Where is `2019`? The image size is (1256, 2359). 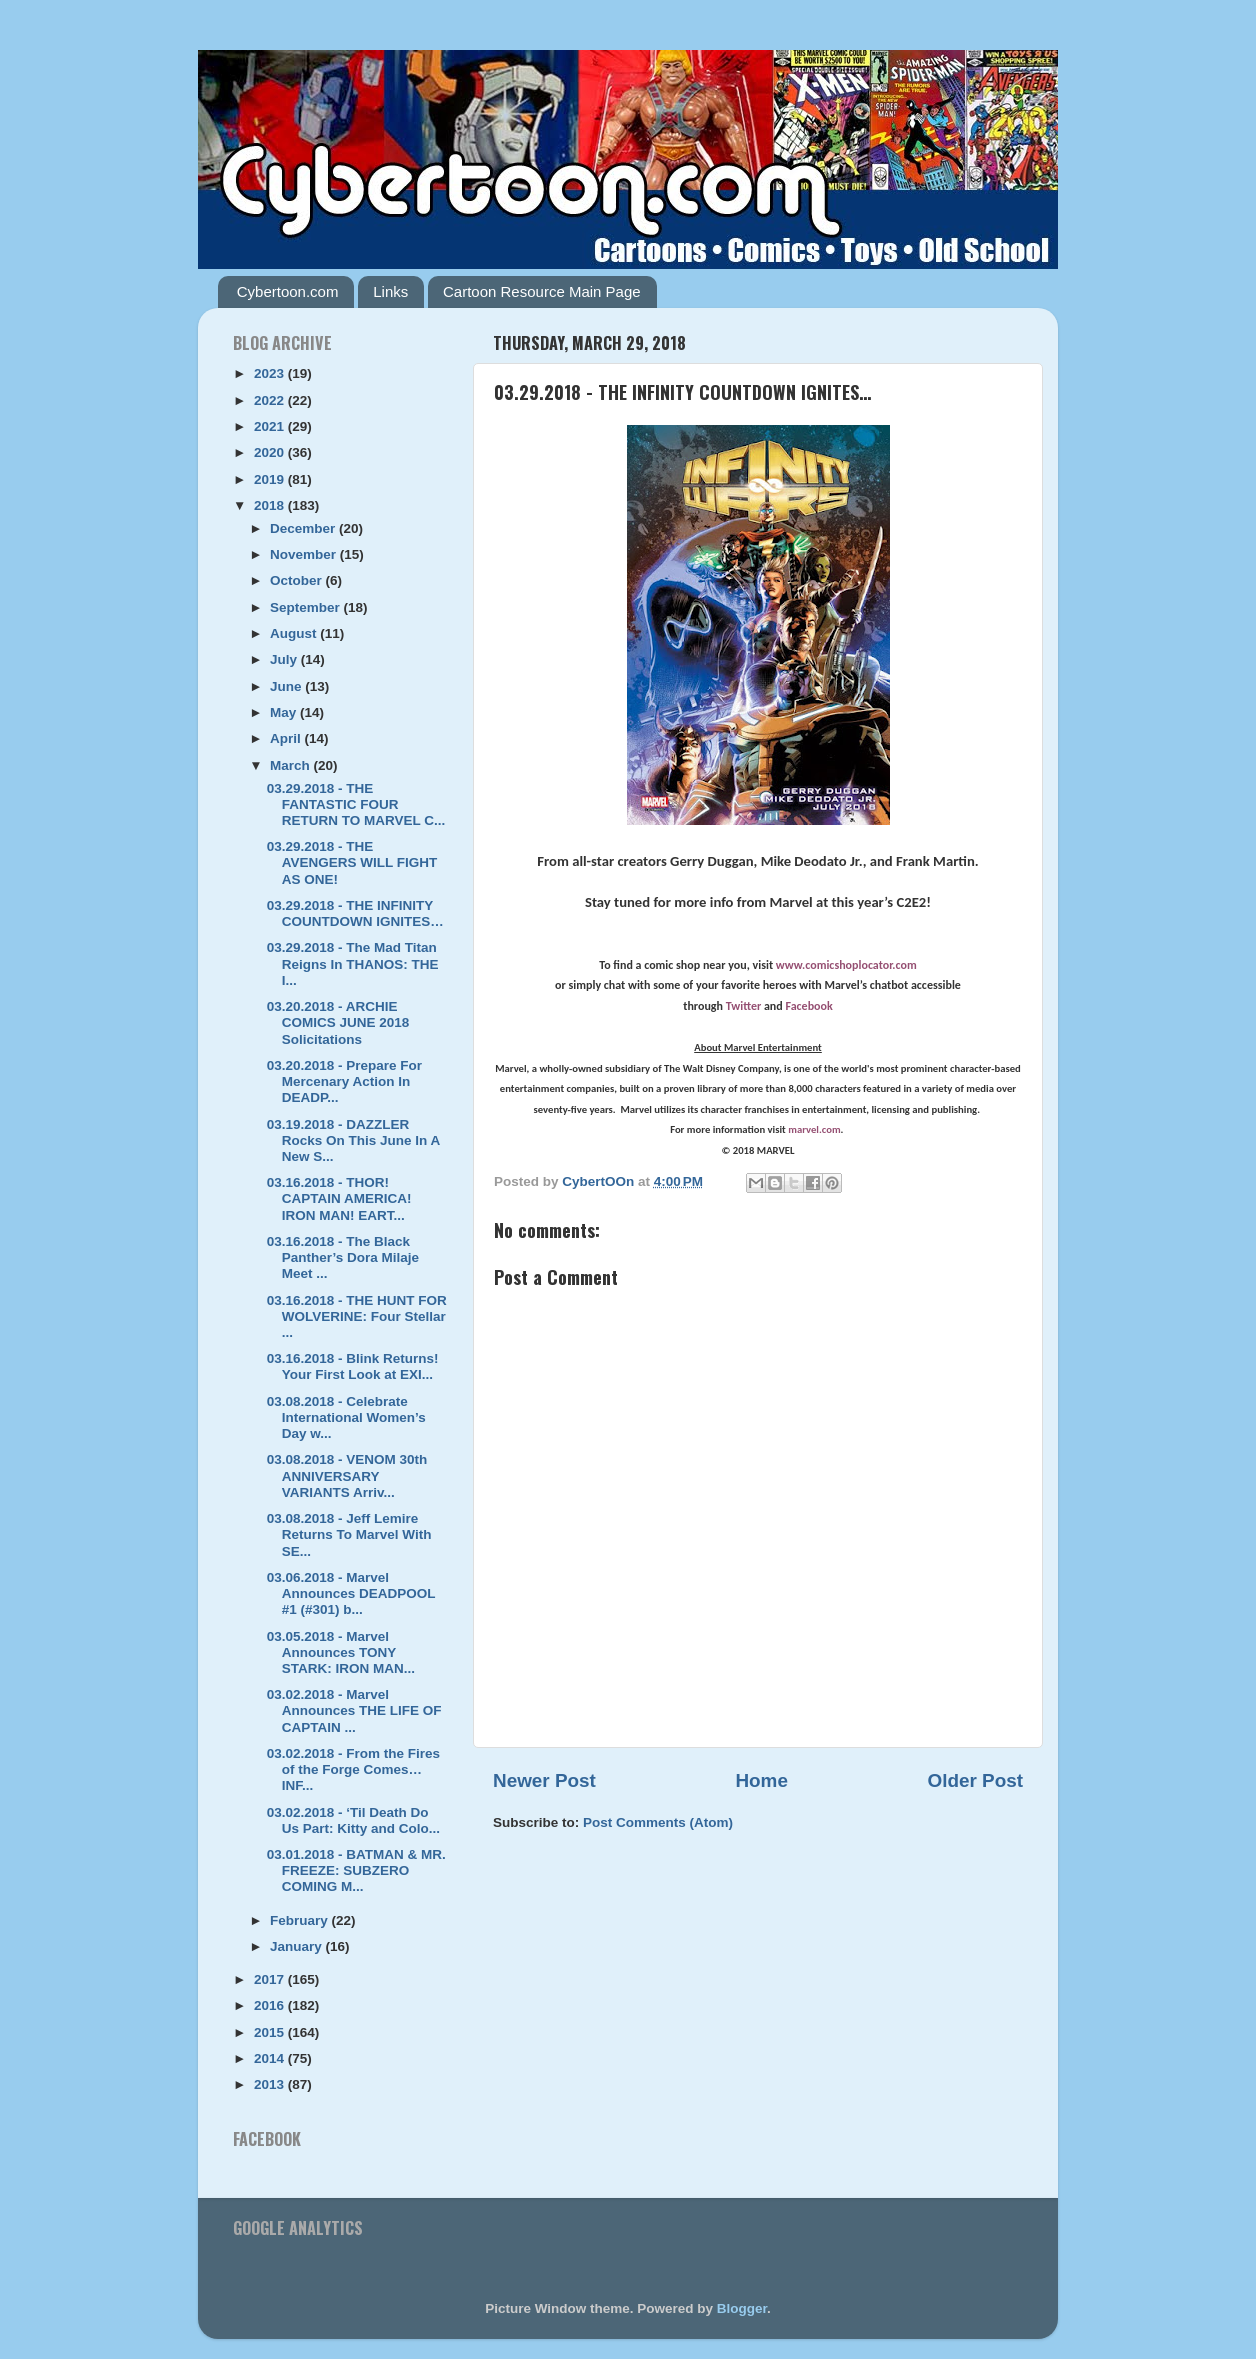
2019 is located at coordinates (271, 479).